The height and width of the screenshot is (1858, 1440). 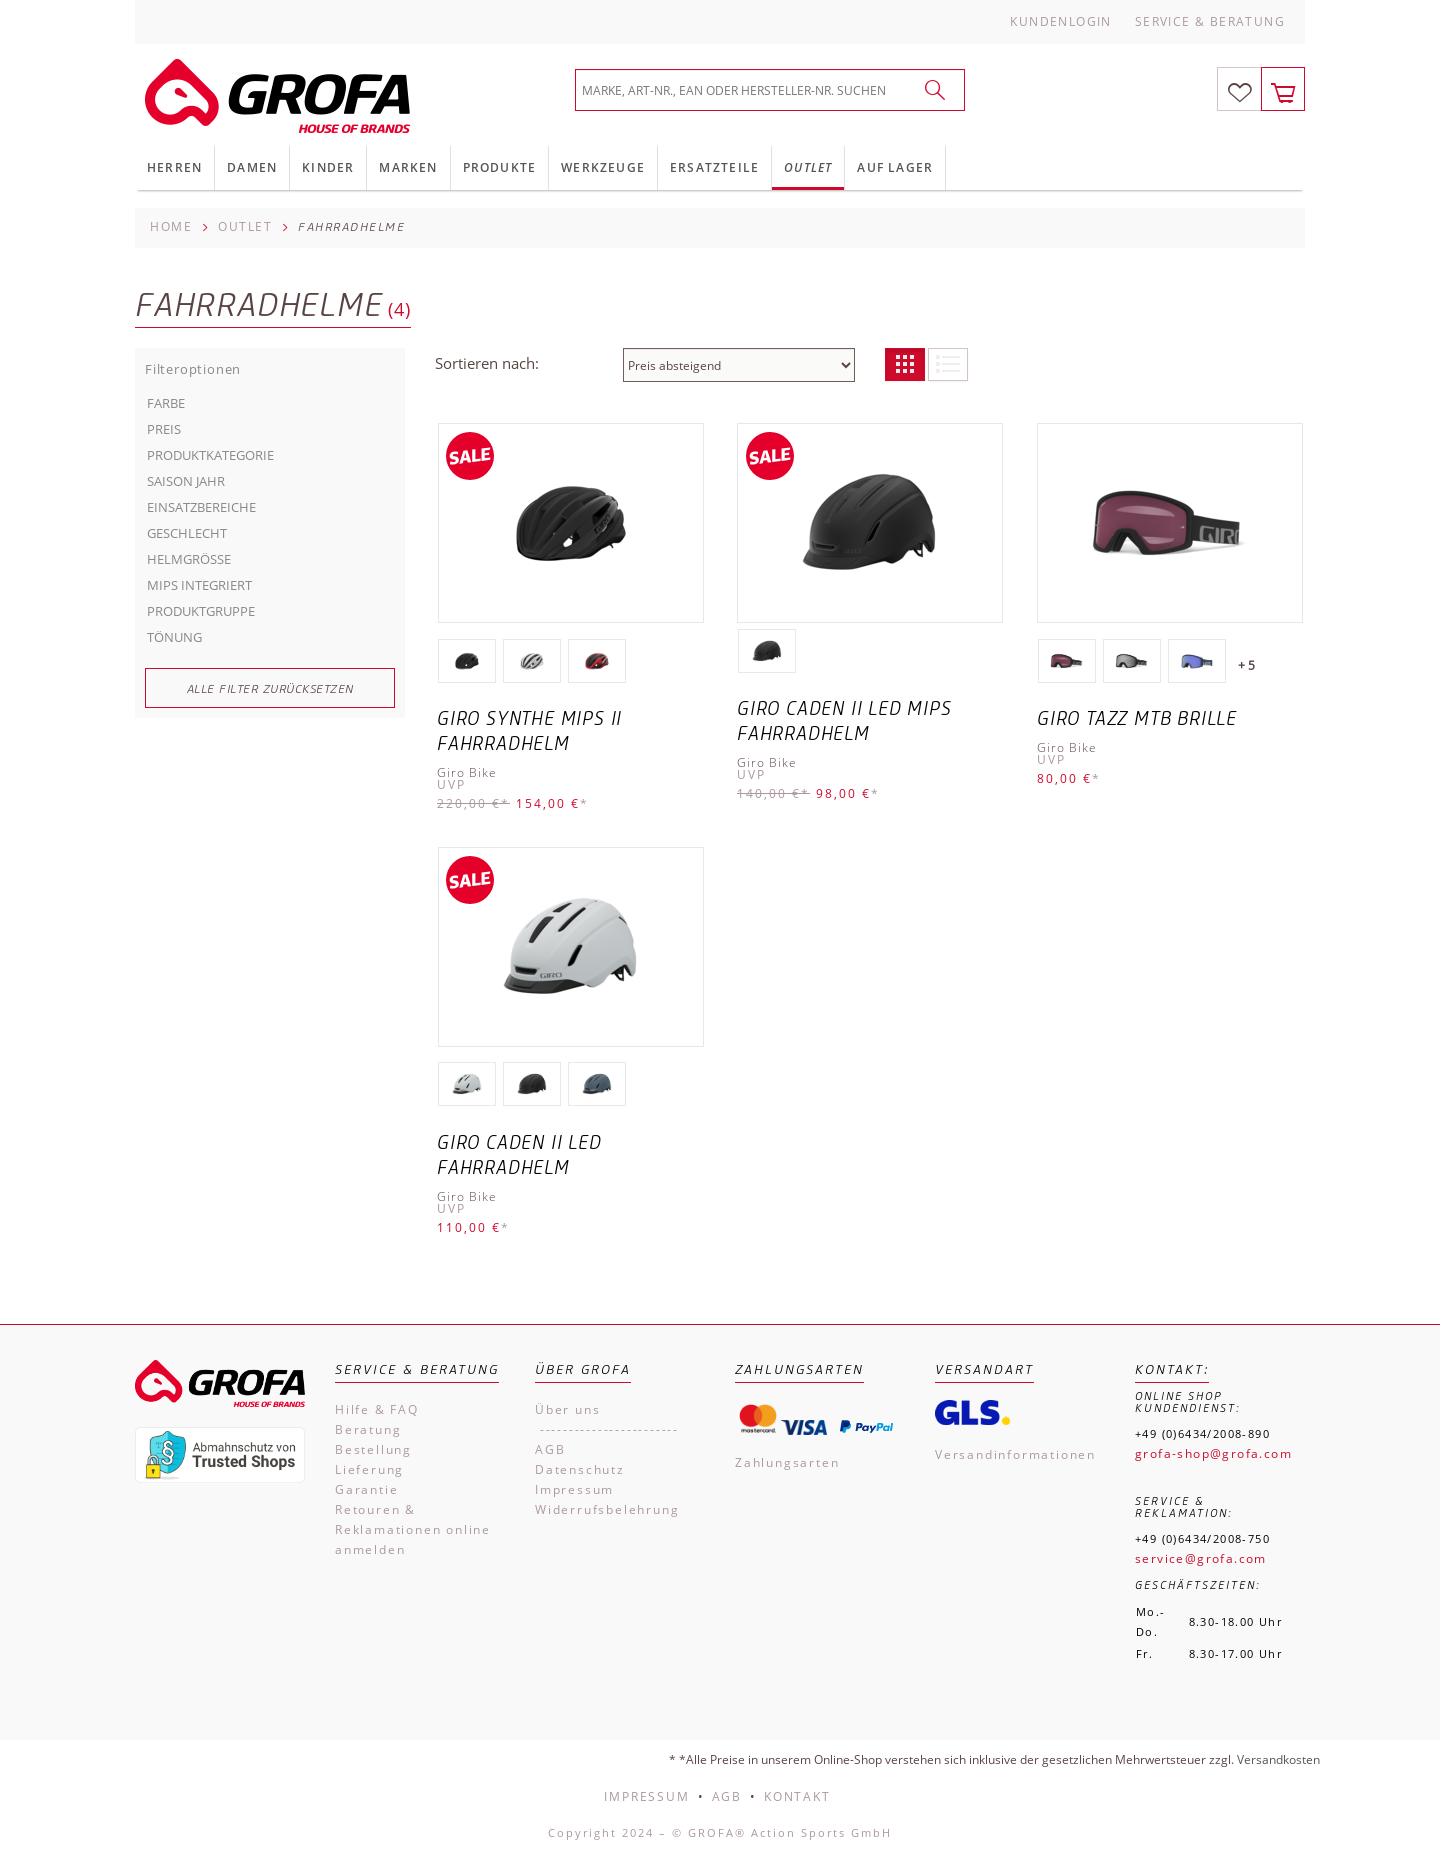 What do you see at coordinates (797, 1796) in the screenshot?
I see `Kontakt` at bounding box center [797, 1796].